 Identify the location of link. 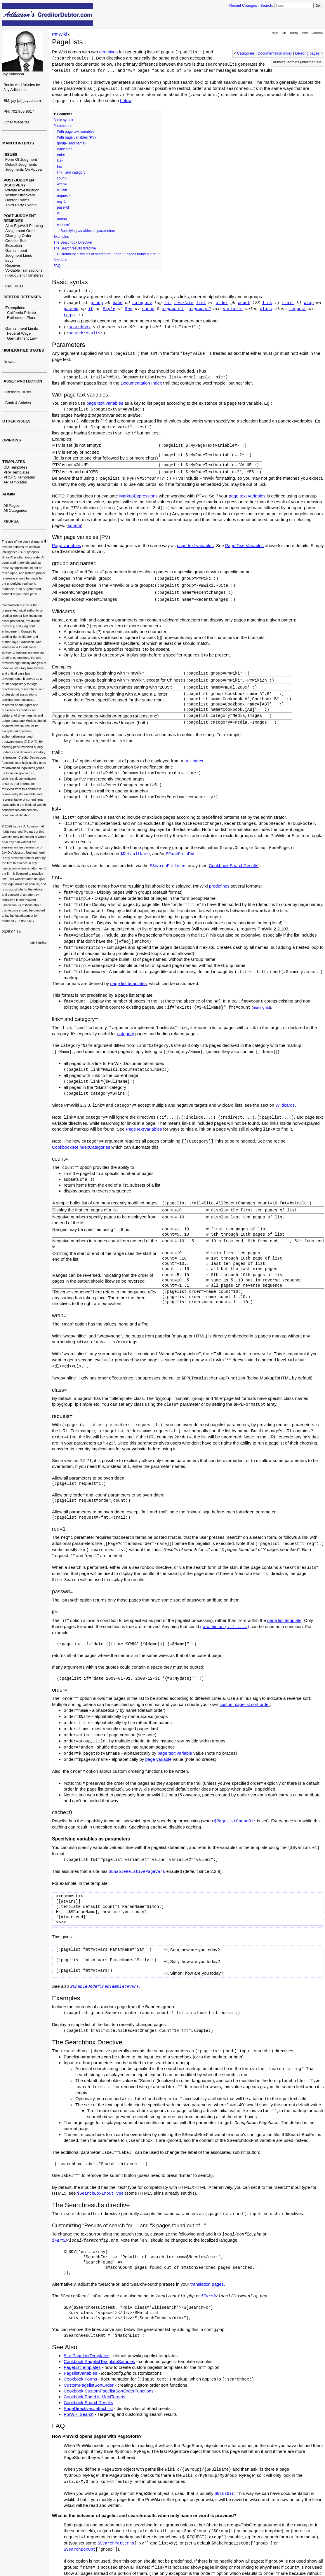
(267, 303).